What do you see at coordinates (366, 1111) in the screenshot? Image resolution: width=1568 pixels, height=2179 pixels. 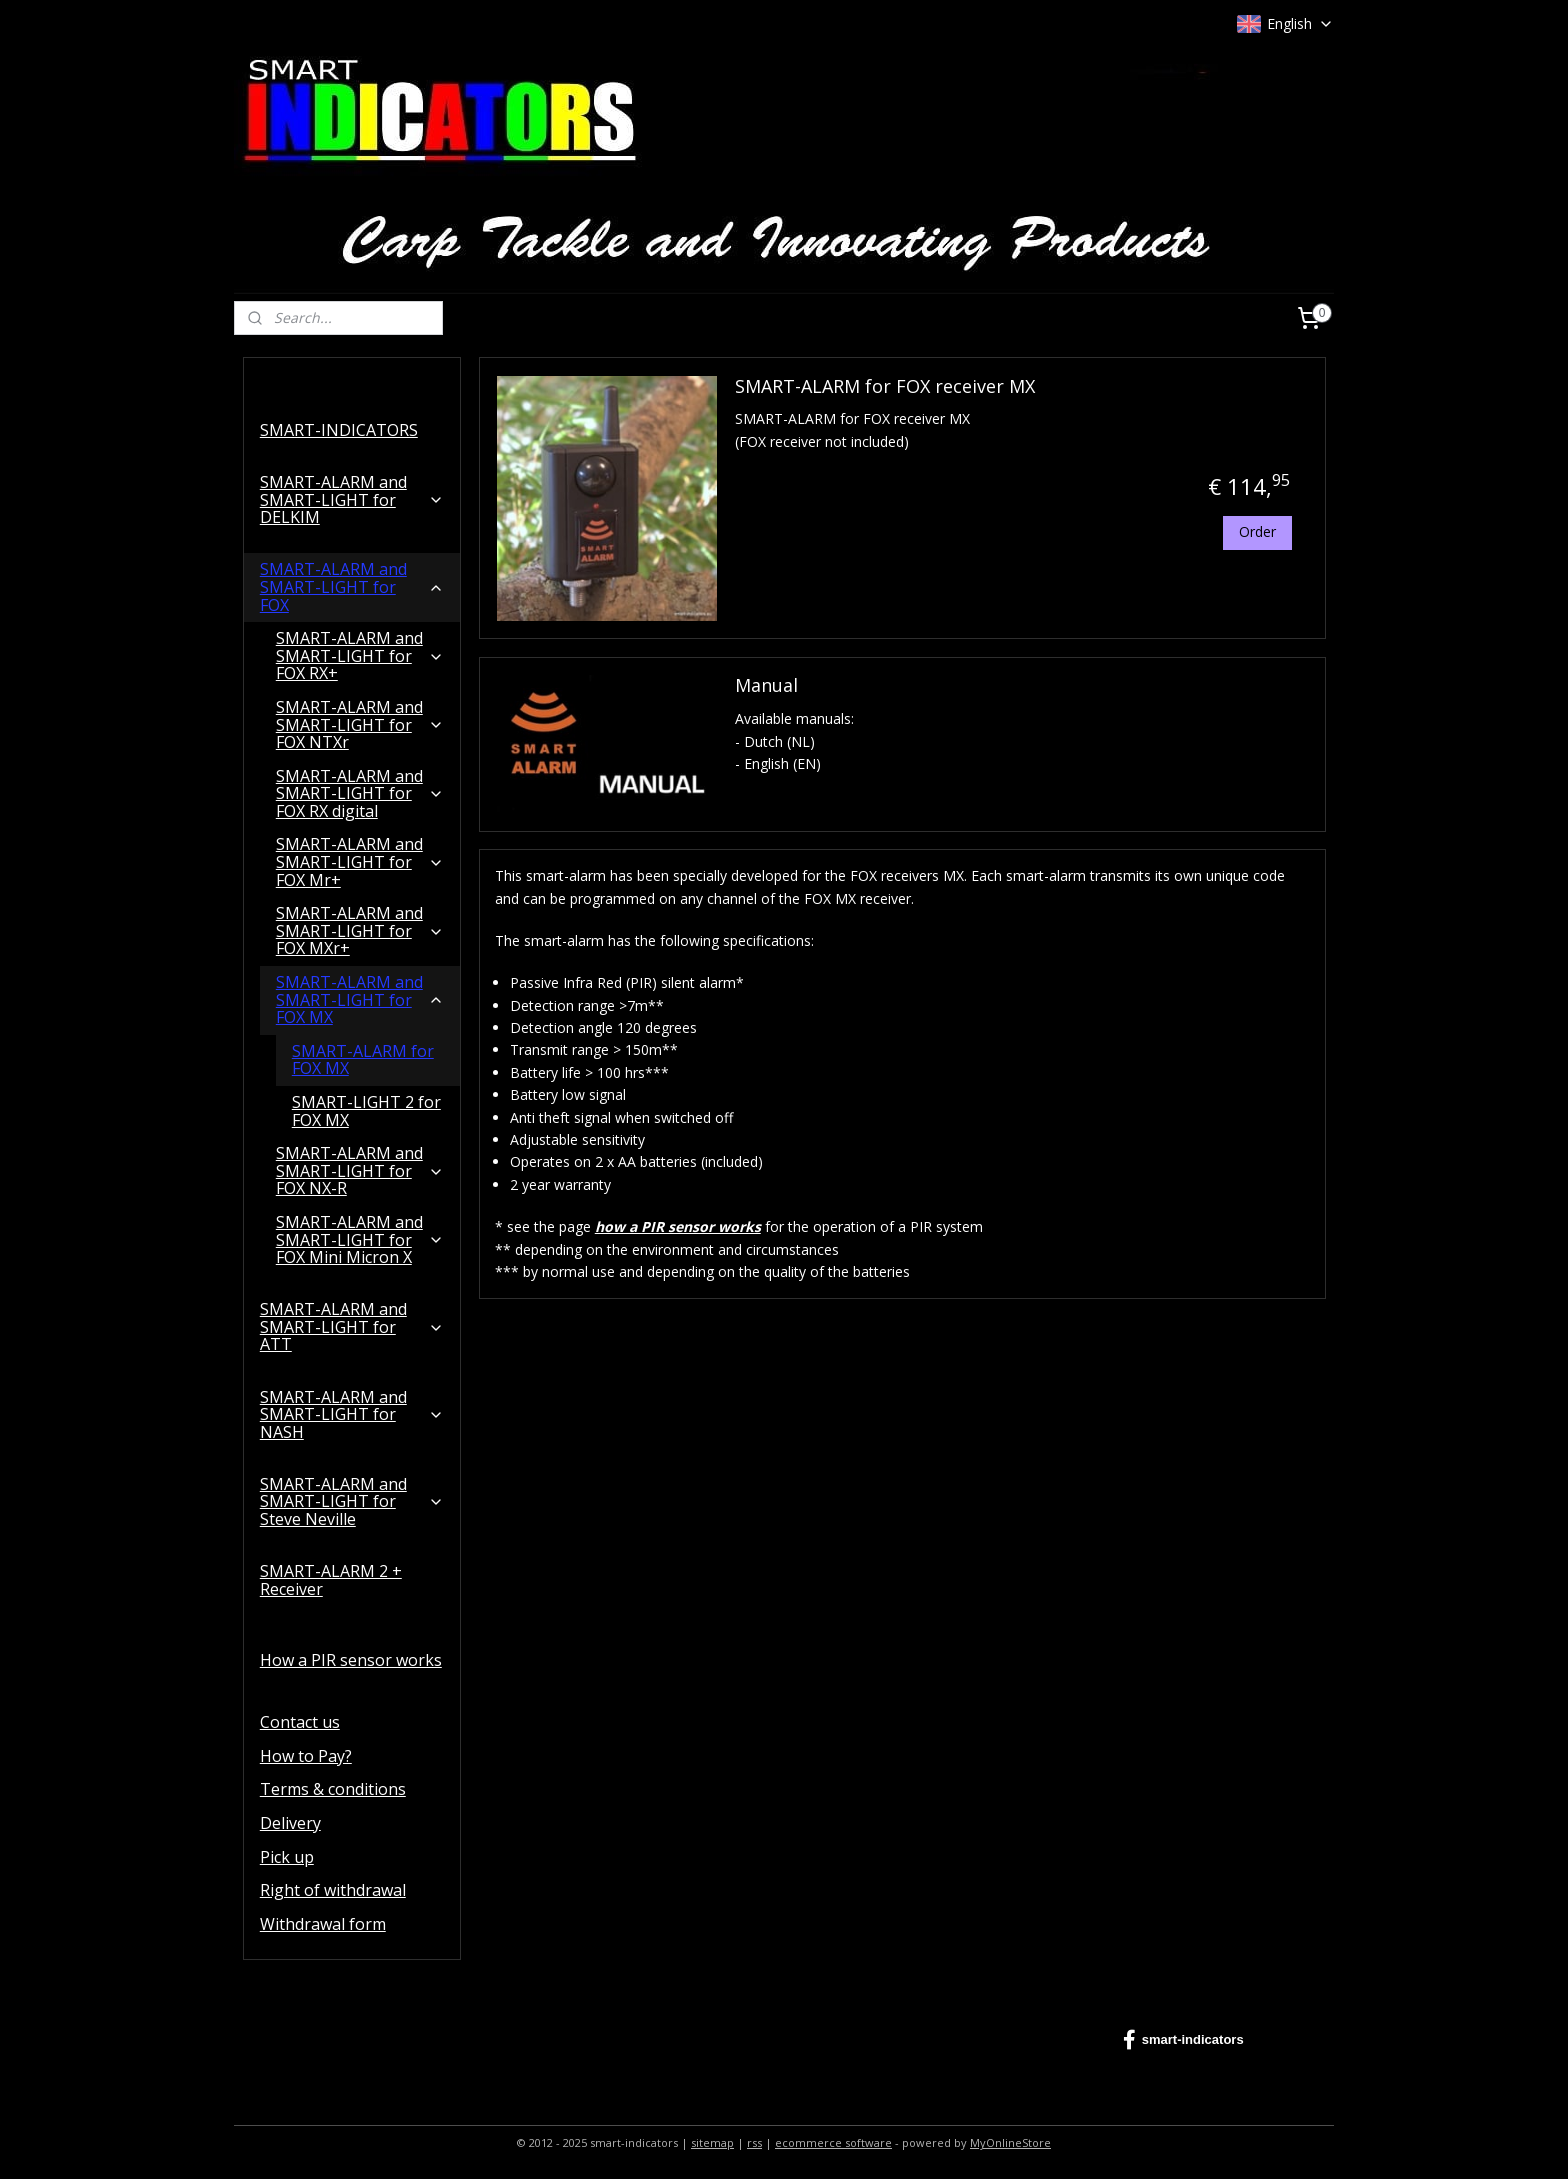 I see `SMART-LIGHT 2 for FOX MX` at bounding box center [366, 1111].